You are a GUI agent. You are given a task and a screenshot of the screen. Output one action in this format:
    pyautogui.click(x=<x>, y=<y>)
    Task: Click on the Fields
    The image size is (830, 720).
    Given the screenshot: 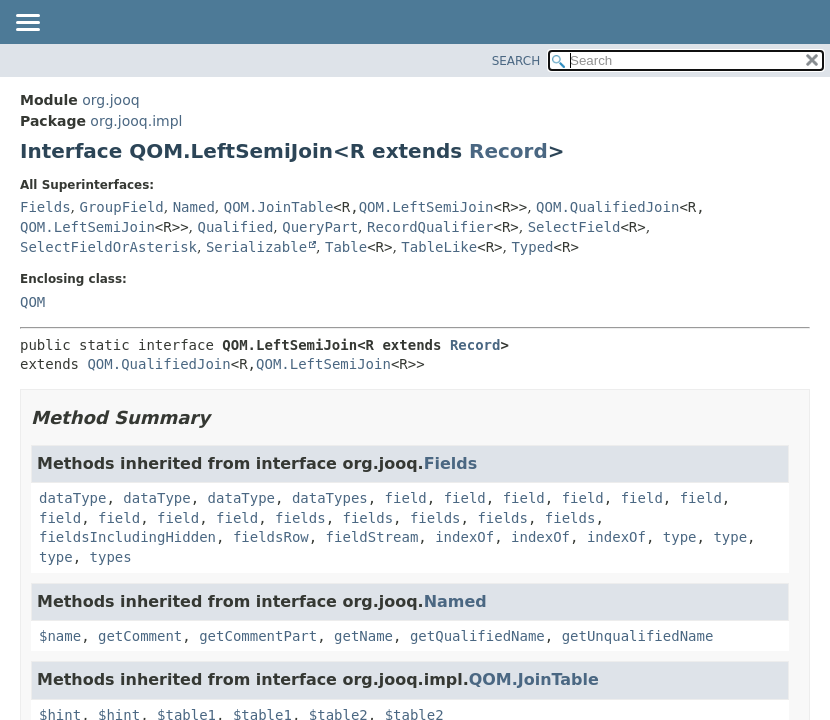 What is the action you would take?
    pyautogui.click(x=45, y=207)
    